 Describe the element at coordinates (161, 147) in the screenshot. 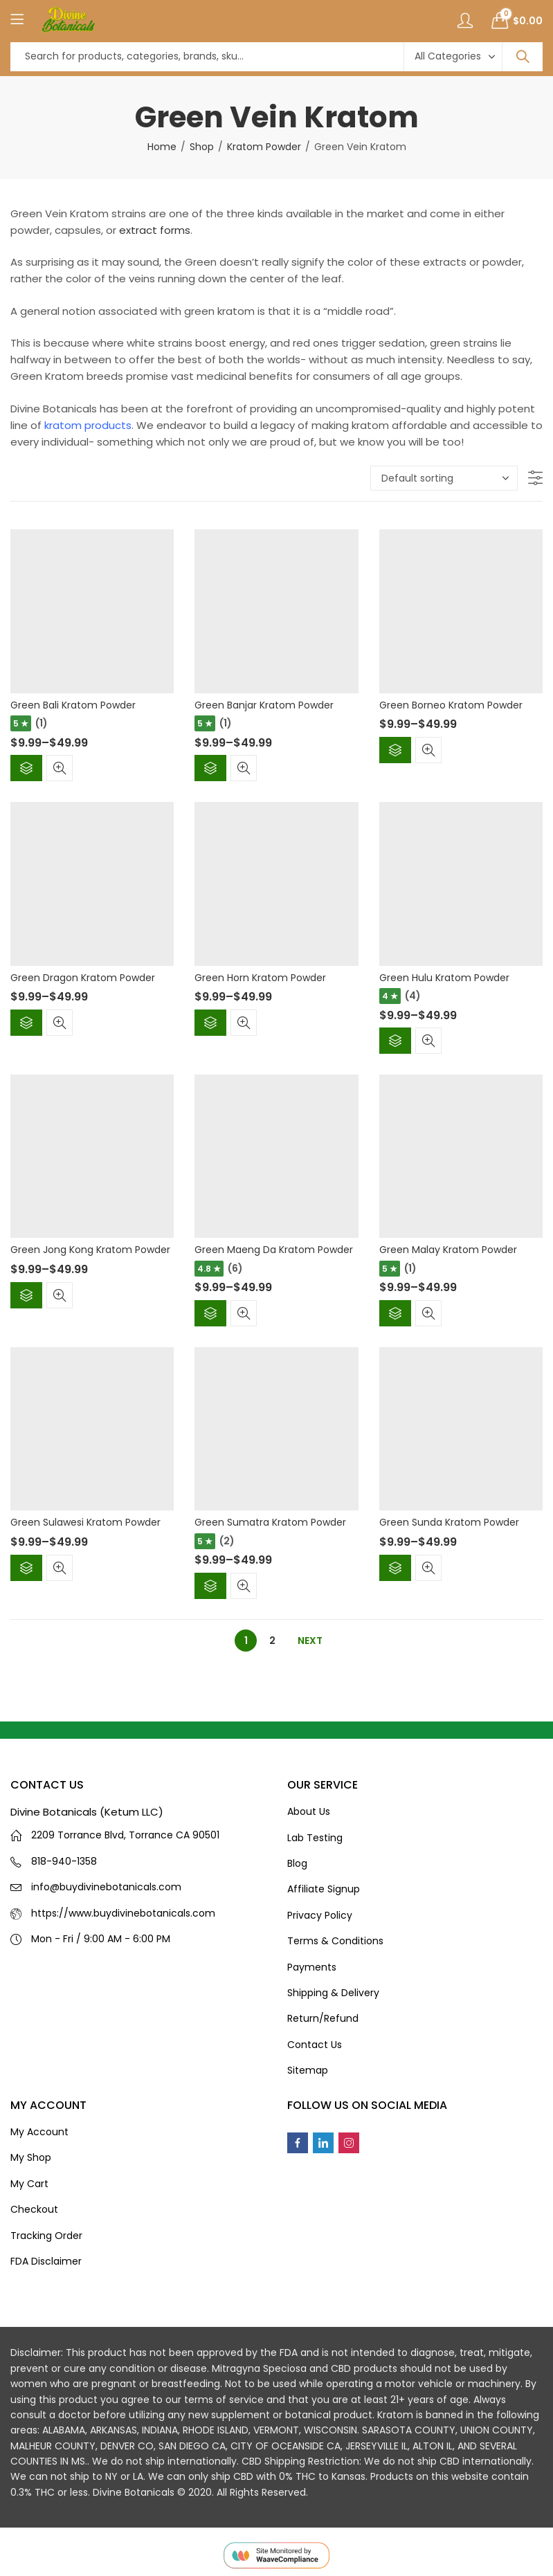

I see `Home` at that location.